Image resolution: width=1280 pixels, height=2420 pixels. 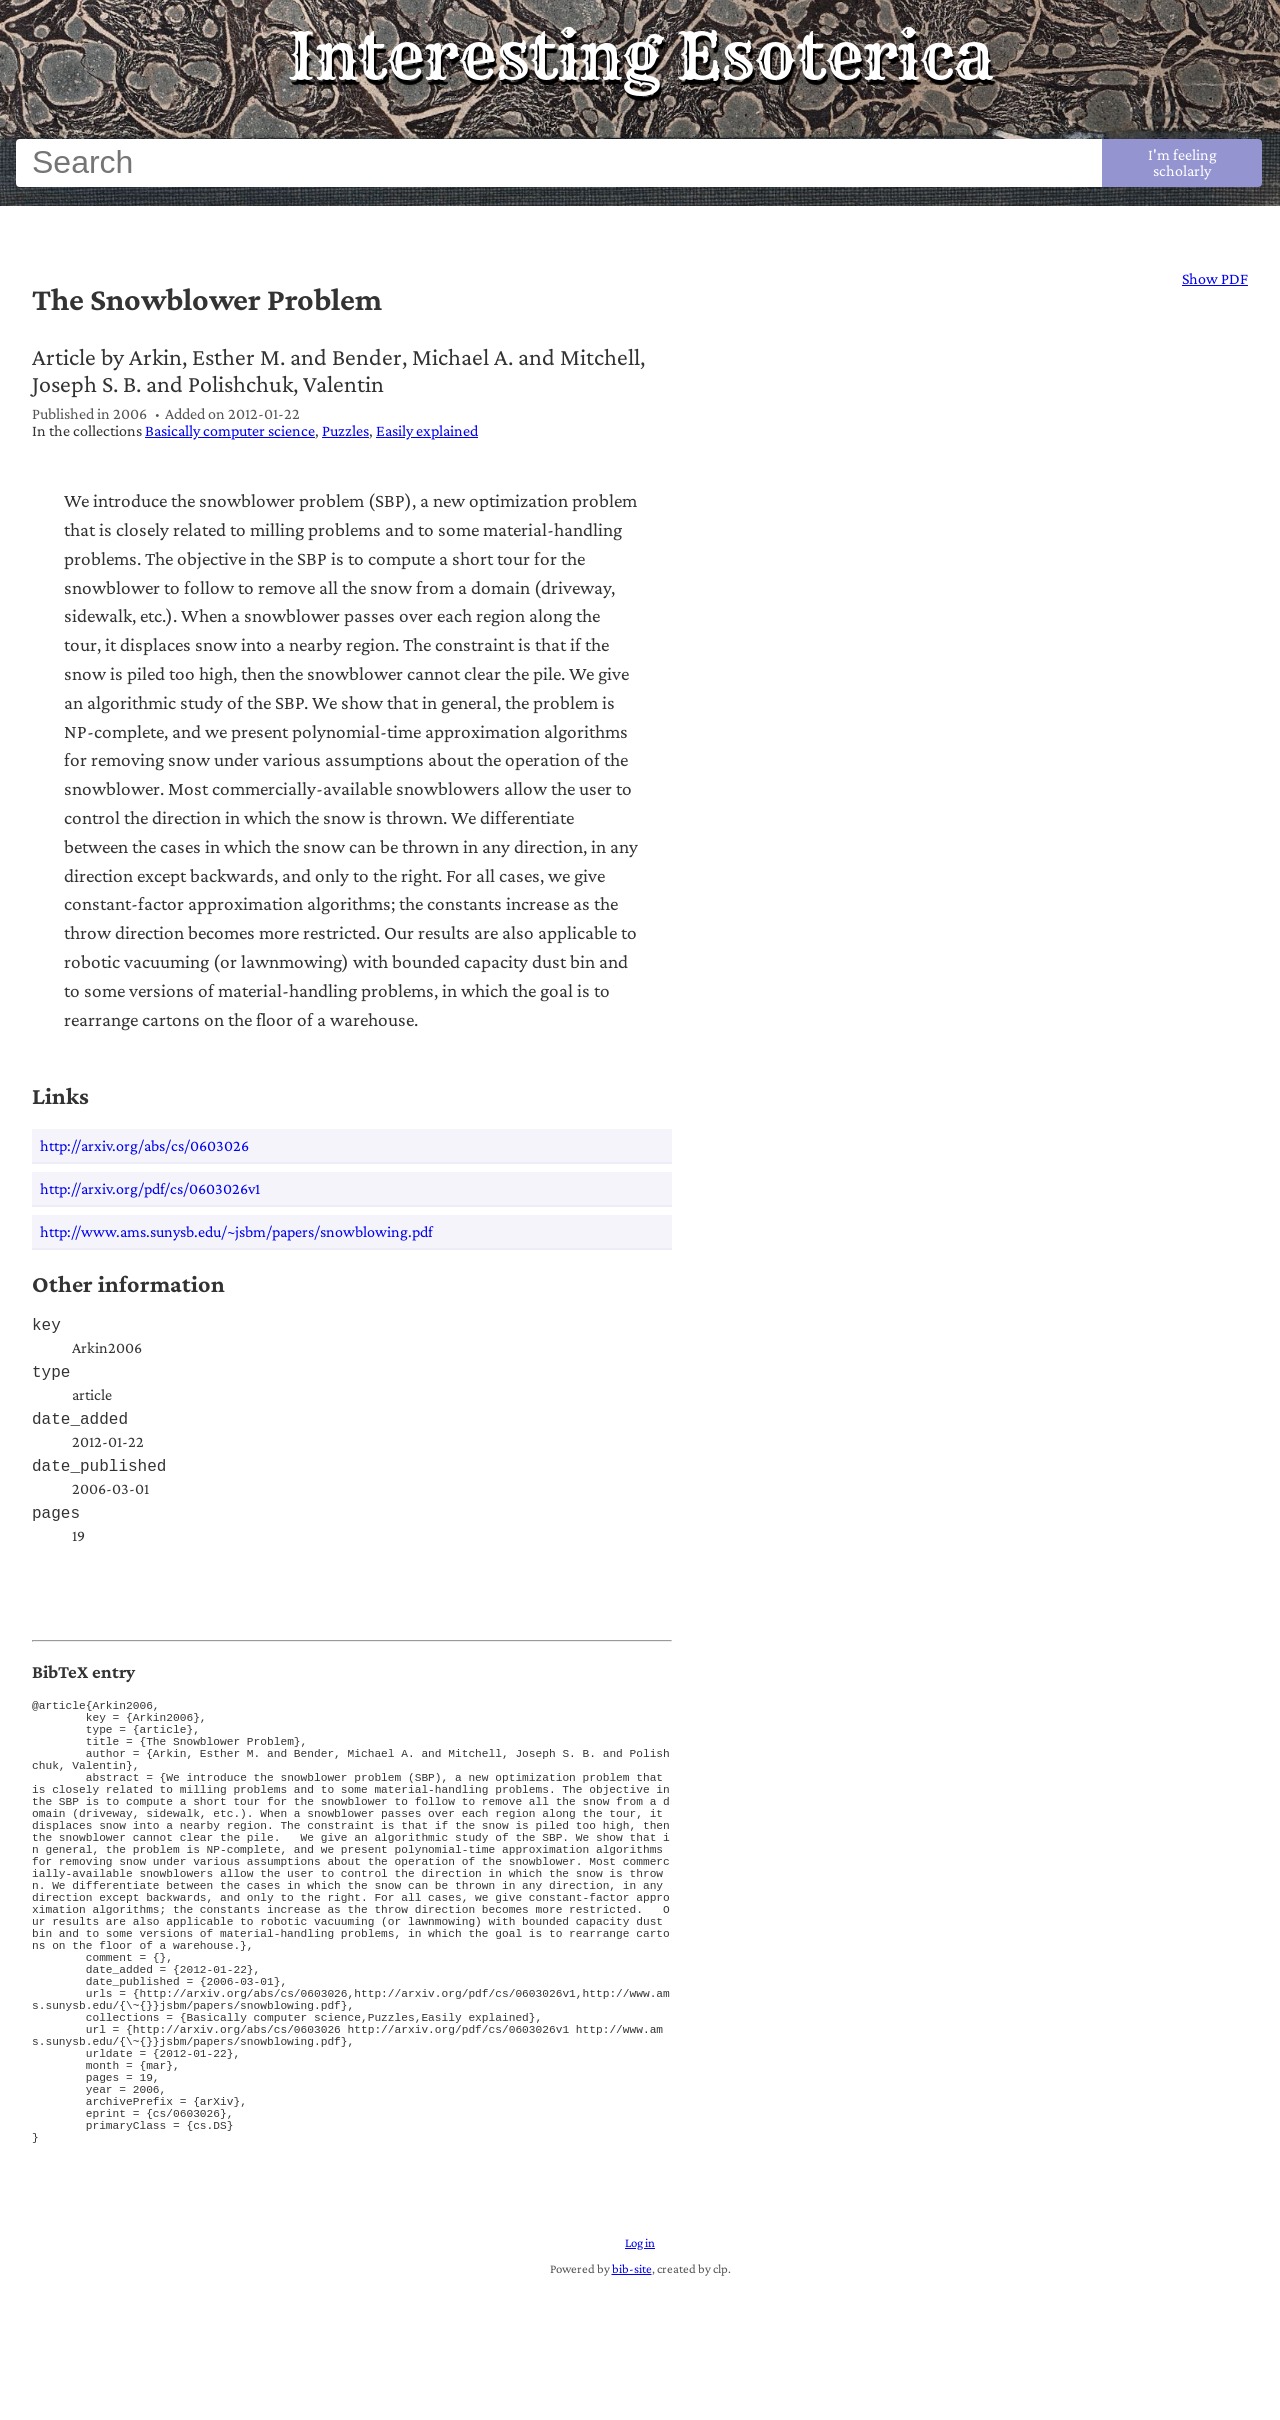 I want to click on Log in, so click(x=640, y=2374).